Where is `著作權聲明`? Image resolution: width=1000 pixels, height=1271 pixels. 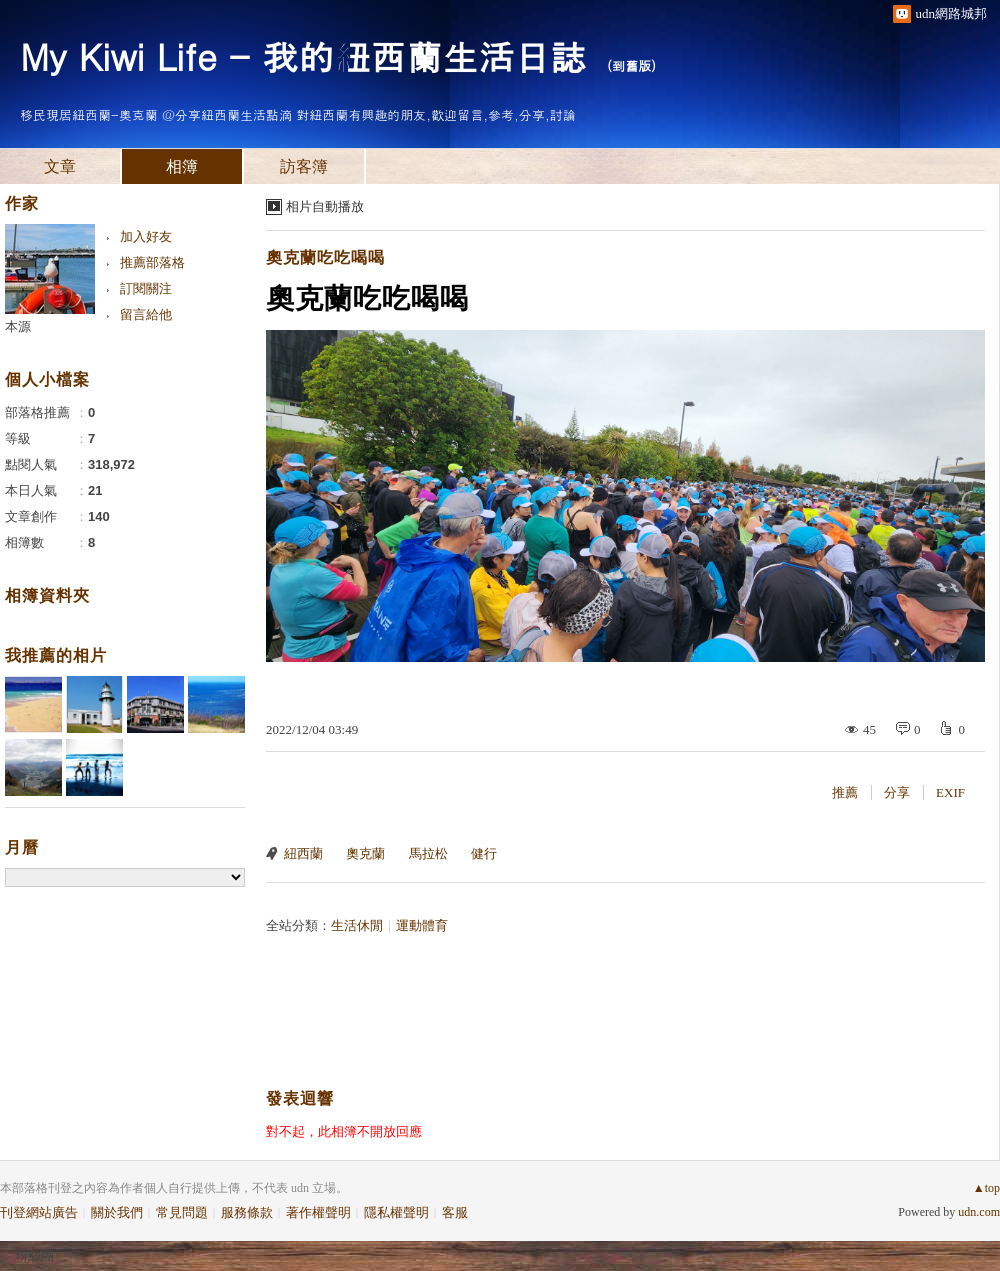
著作權聲明 is located at coordinates (318, 1212).